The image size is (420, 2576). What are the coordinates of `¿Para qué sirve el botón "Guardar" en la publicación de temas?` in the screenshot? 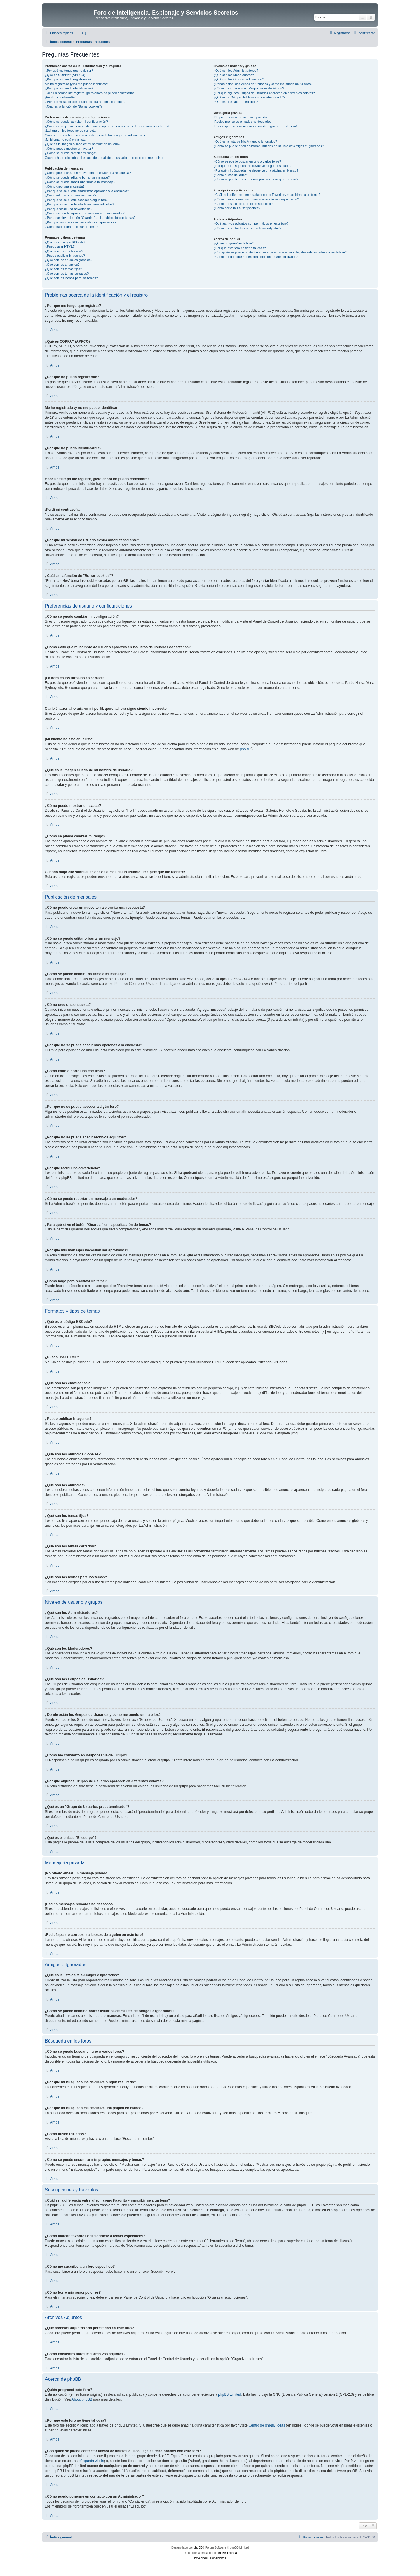 It's located at (90, 217).